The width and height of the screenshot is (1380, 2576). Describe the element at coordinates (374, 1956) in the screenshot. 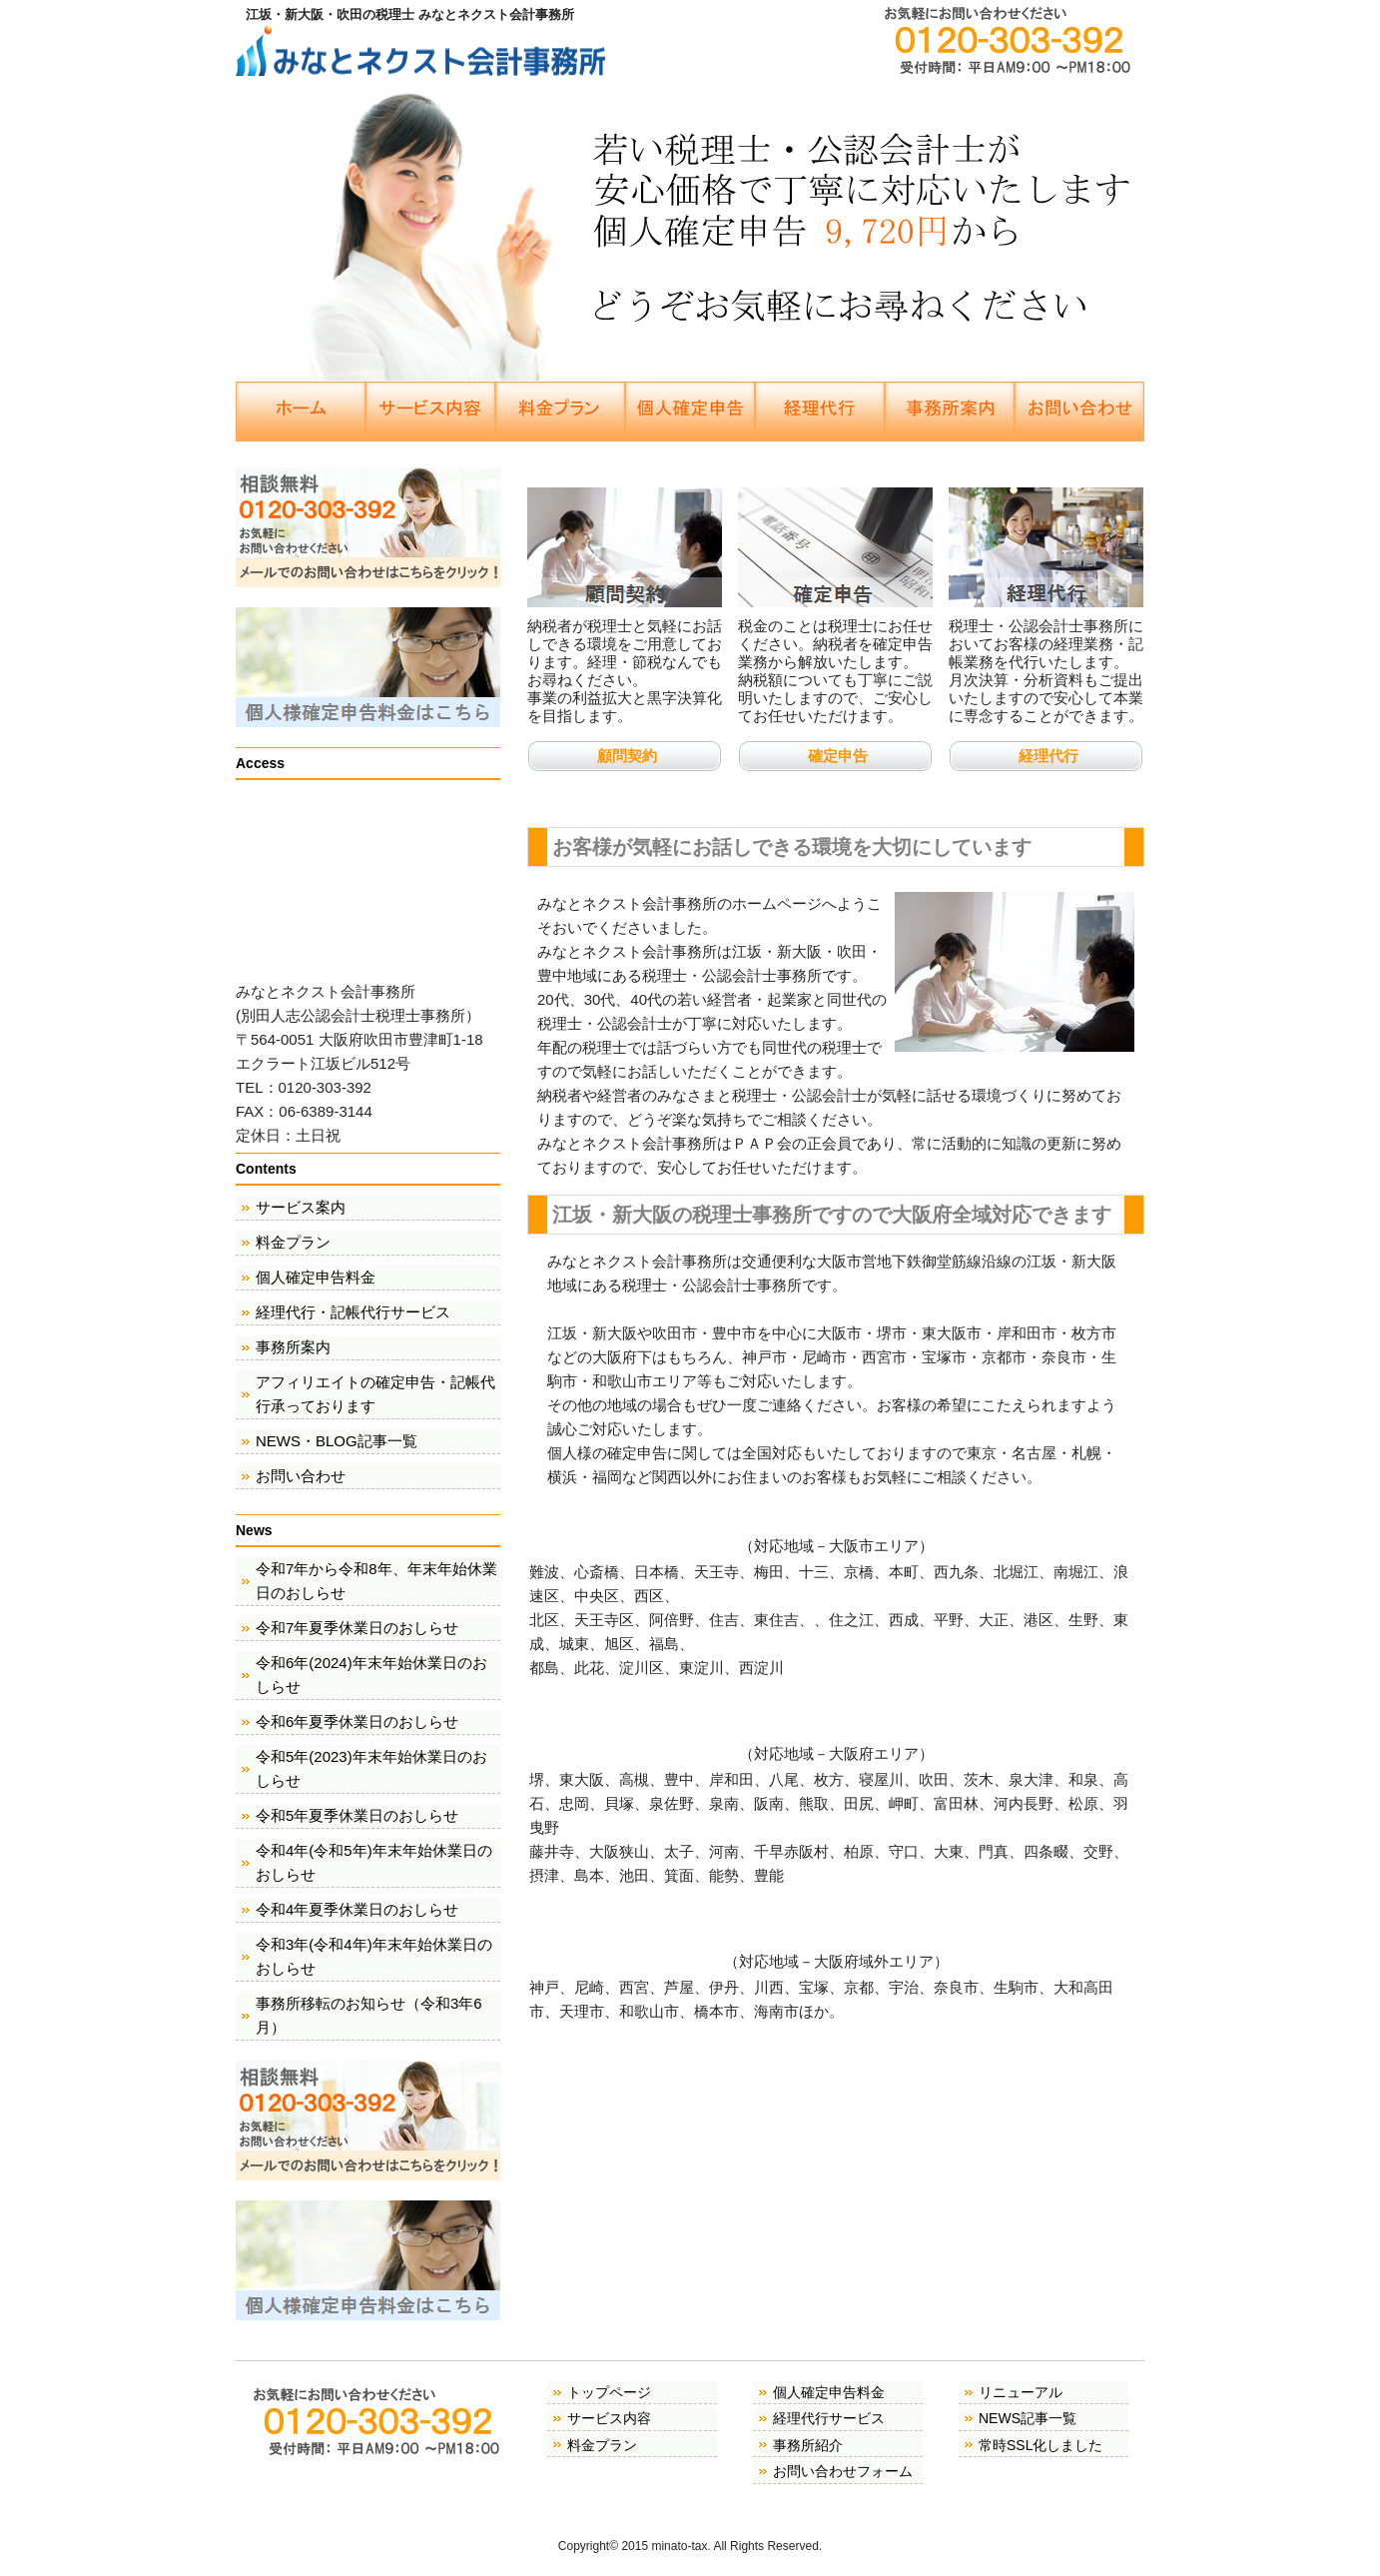

I see `令和3年(令和4年)年末年始休業日のおしらせ` at that location.